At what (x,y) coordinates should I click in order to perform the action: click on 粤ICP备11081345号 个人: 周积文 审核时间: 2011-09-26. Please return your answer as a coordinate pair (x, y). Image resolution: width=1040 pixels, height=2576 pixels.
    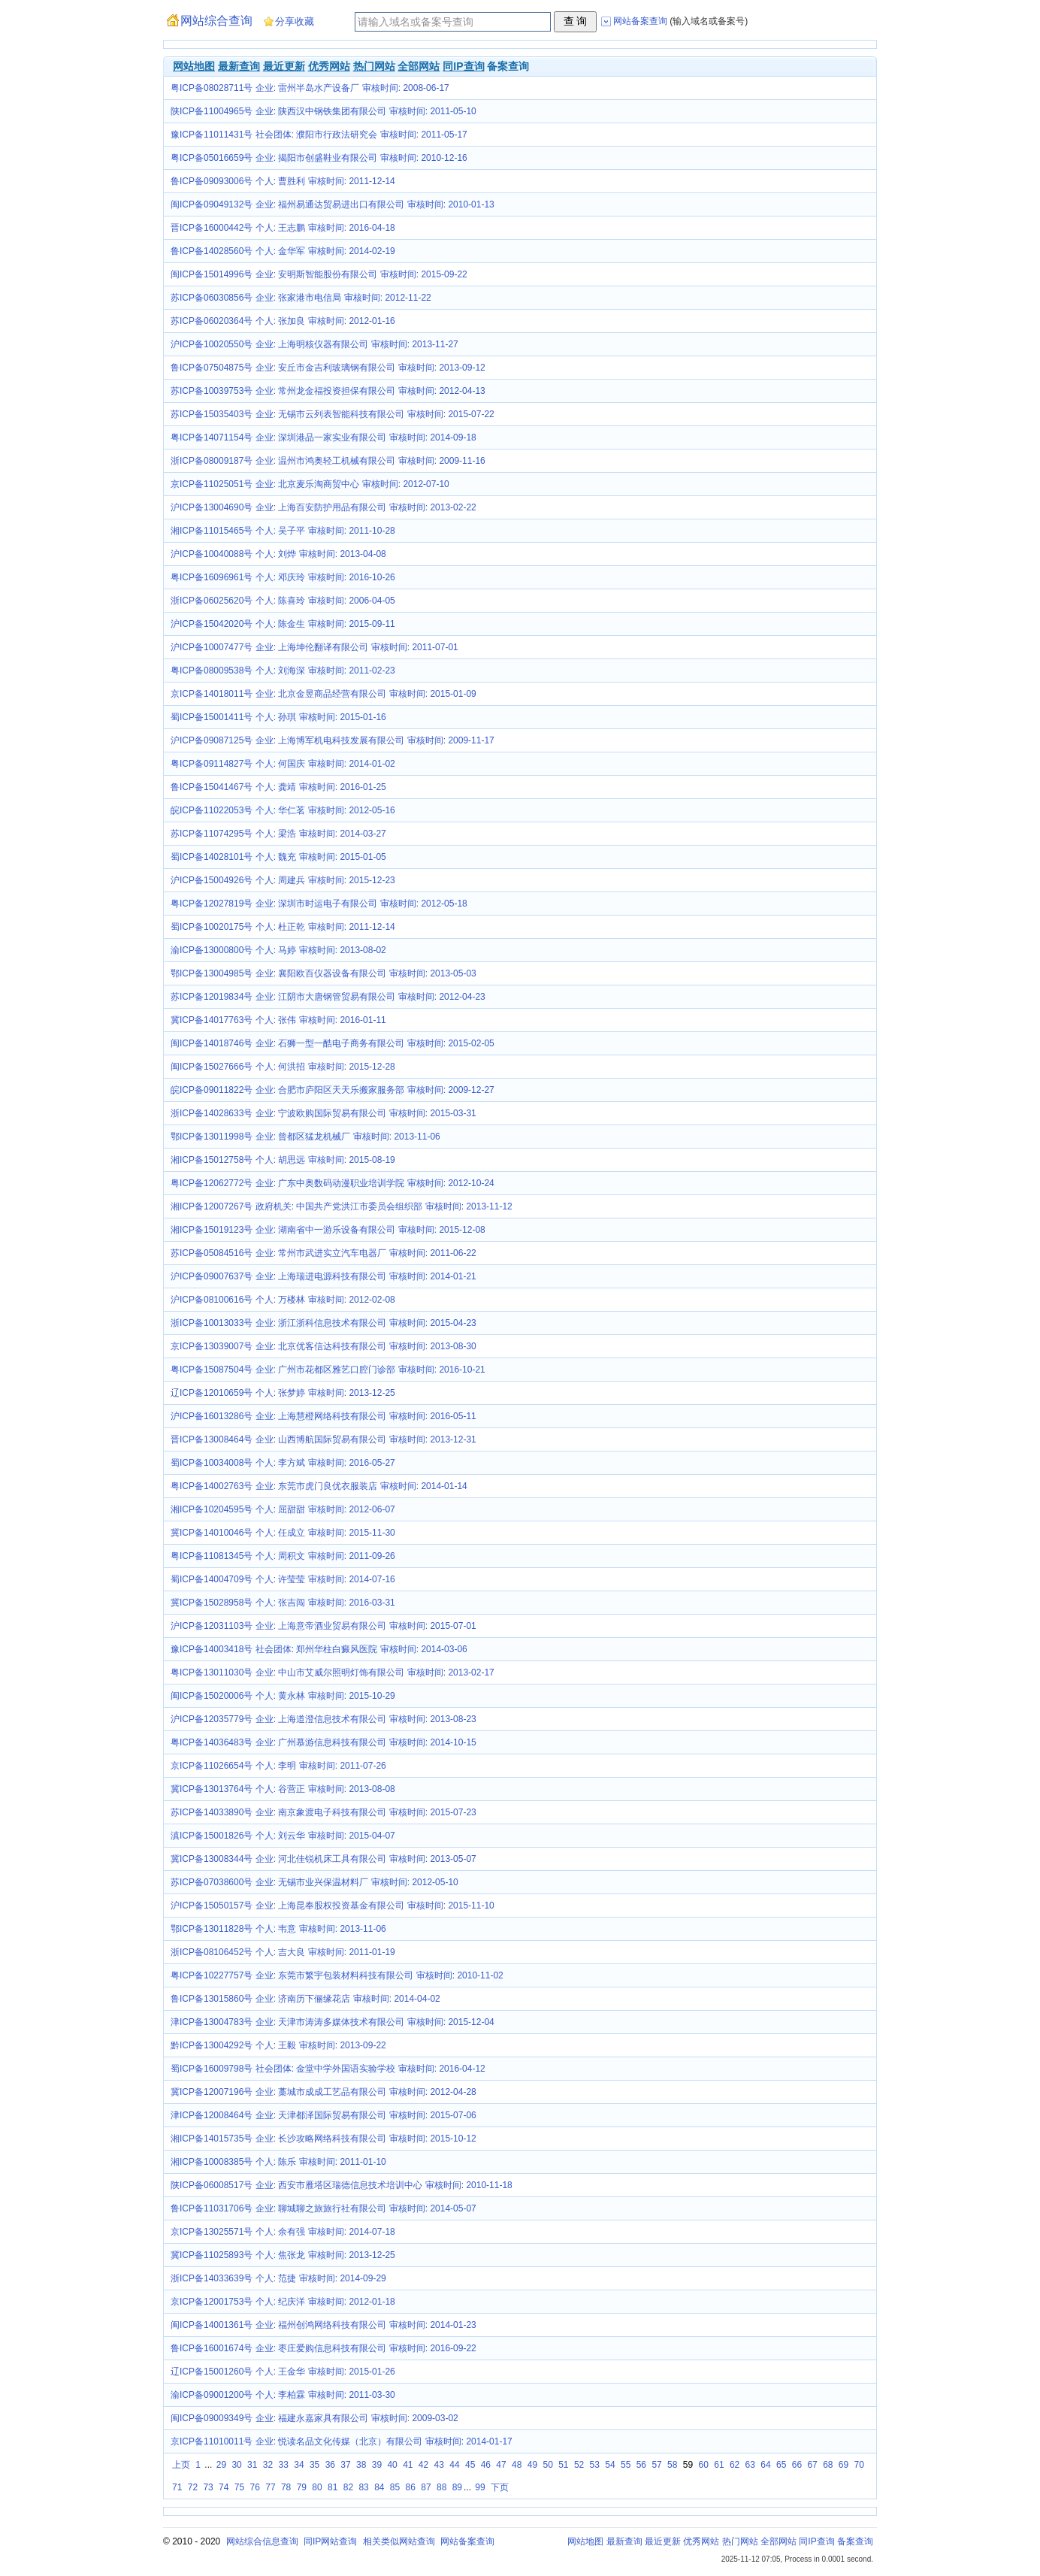
    Looking at the image, I should click on (283, 1556).